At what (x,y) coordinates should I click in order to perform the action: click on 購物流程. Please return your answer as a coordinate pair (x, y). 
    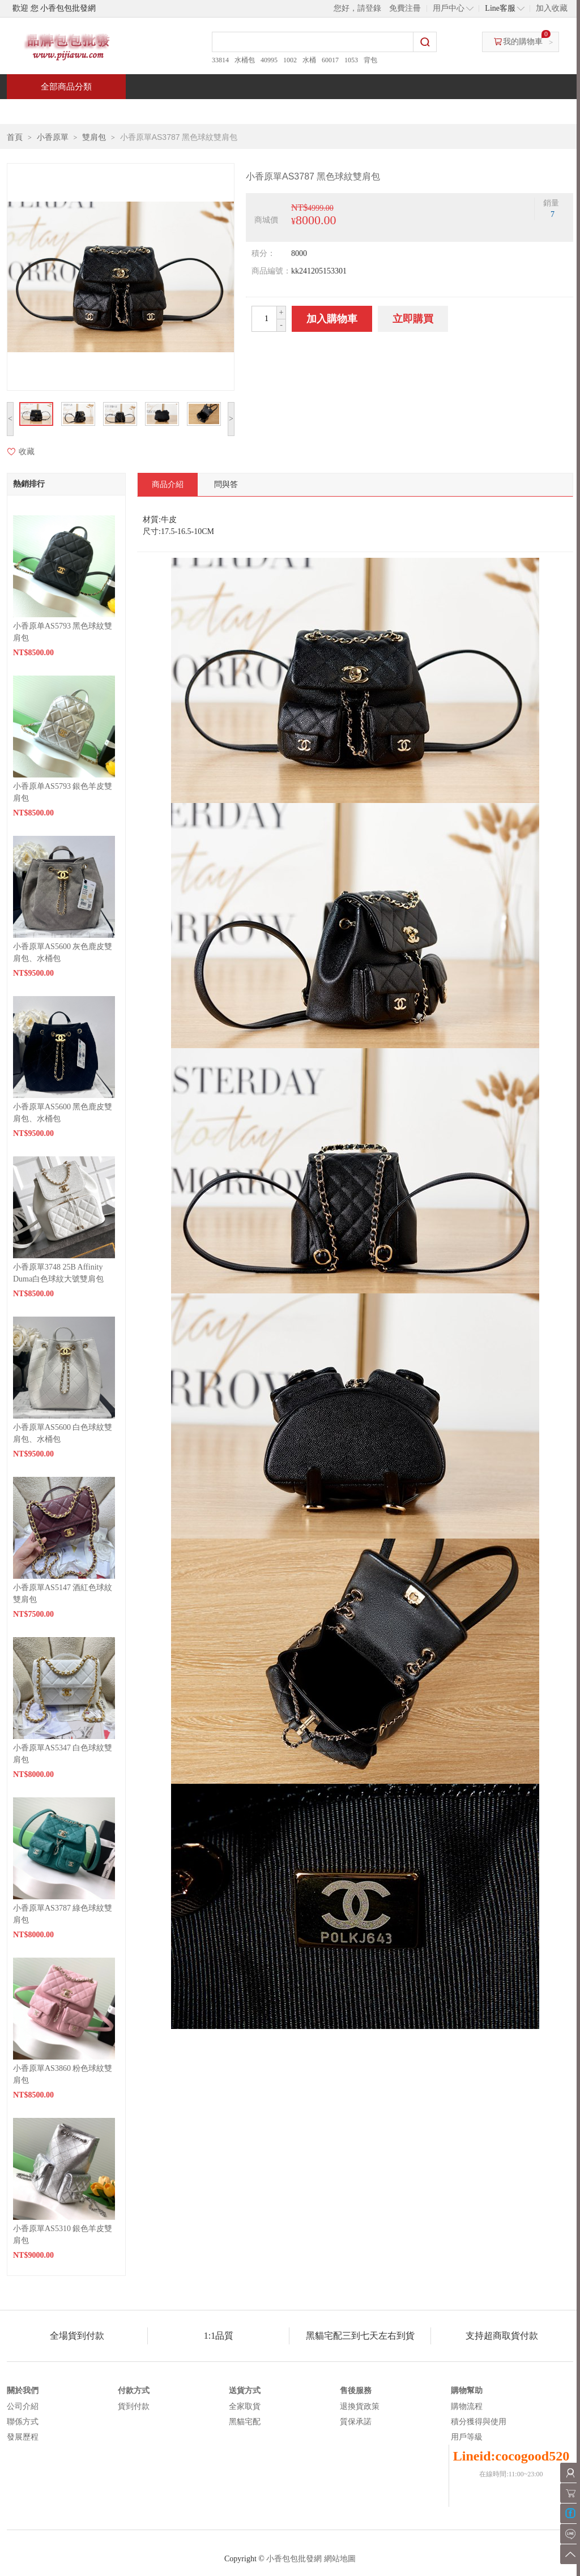
    Looking at the image, I should click on (467, 2406).